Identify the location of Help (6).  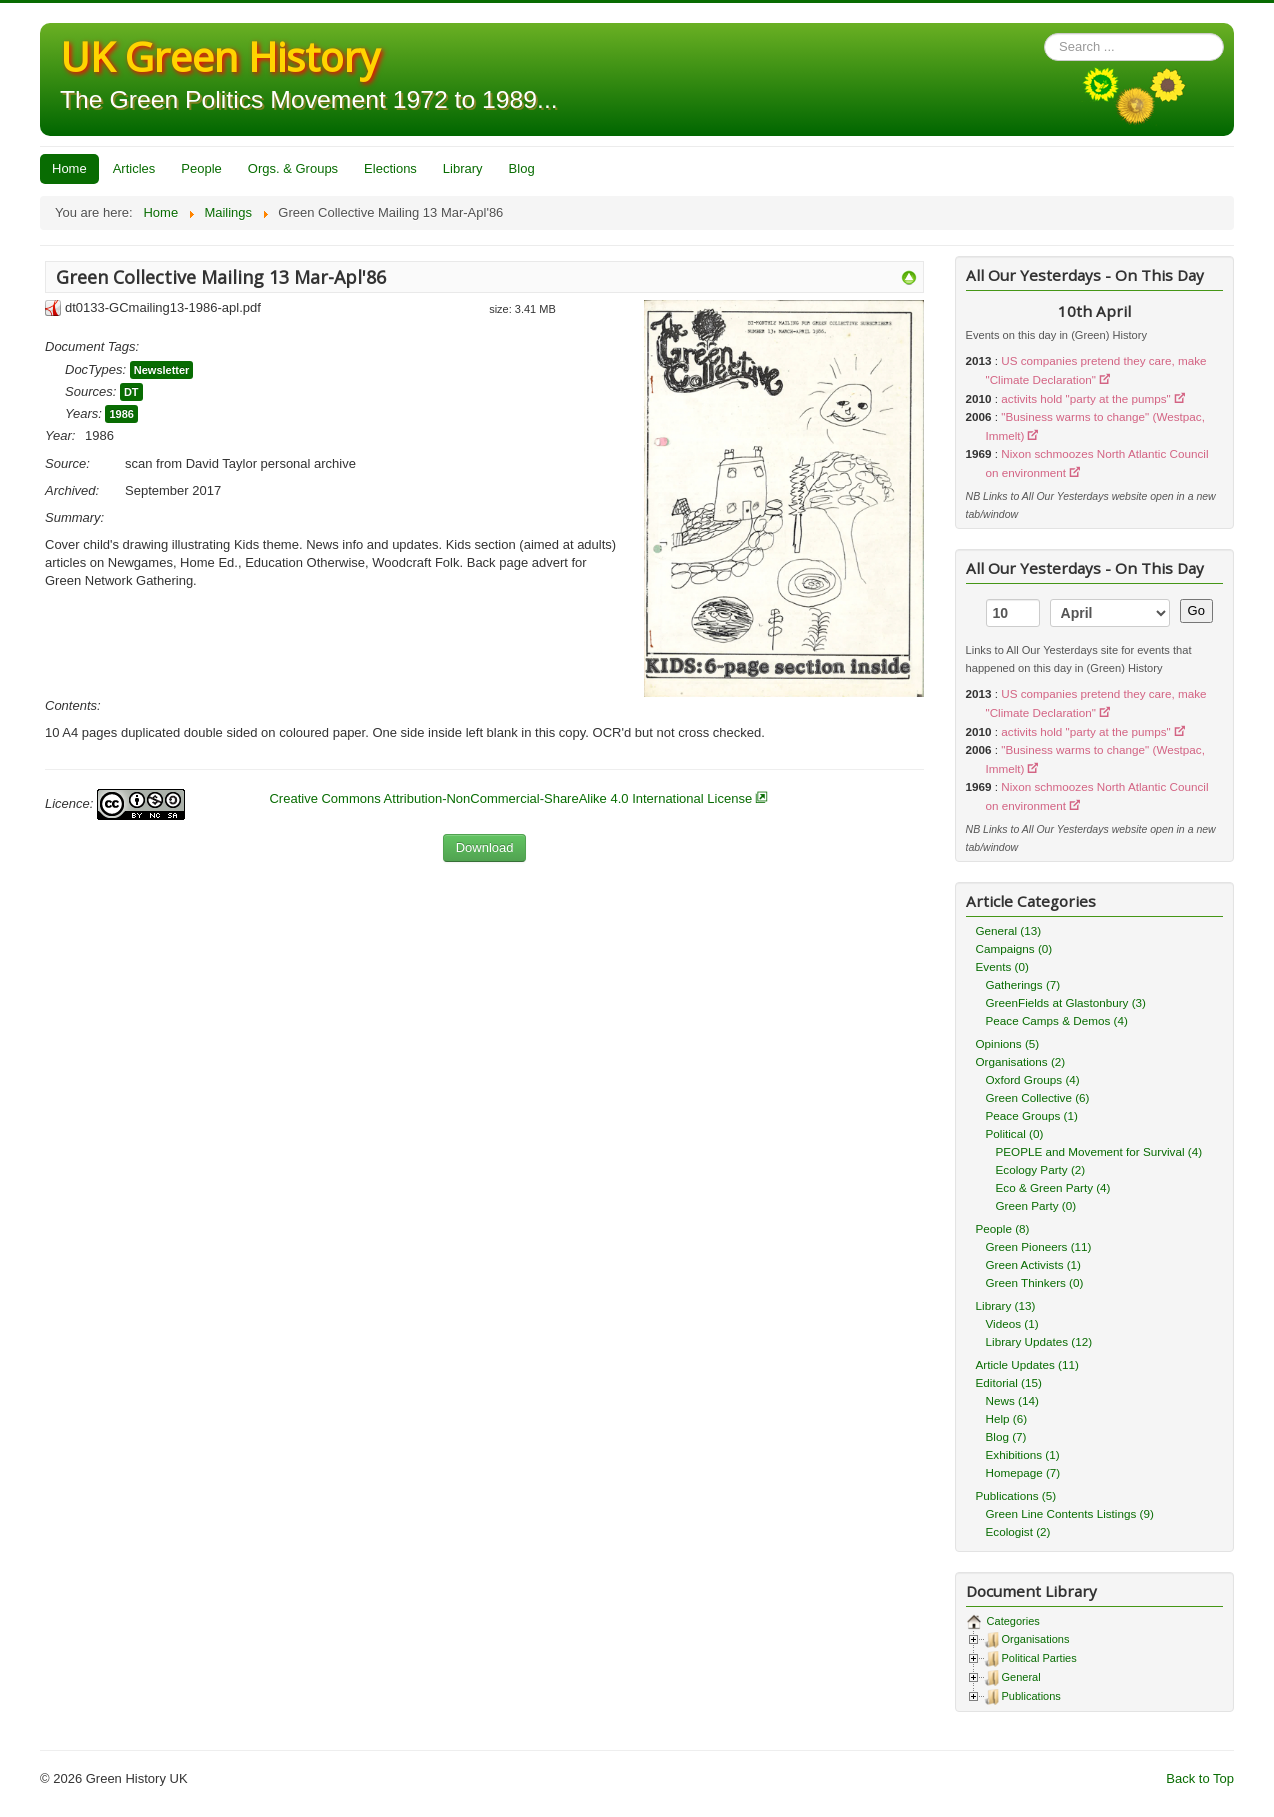
(1007, 1418).